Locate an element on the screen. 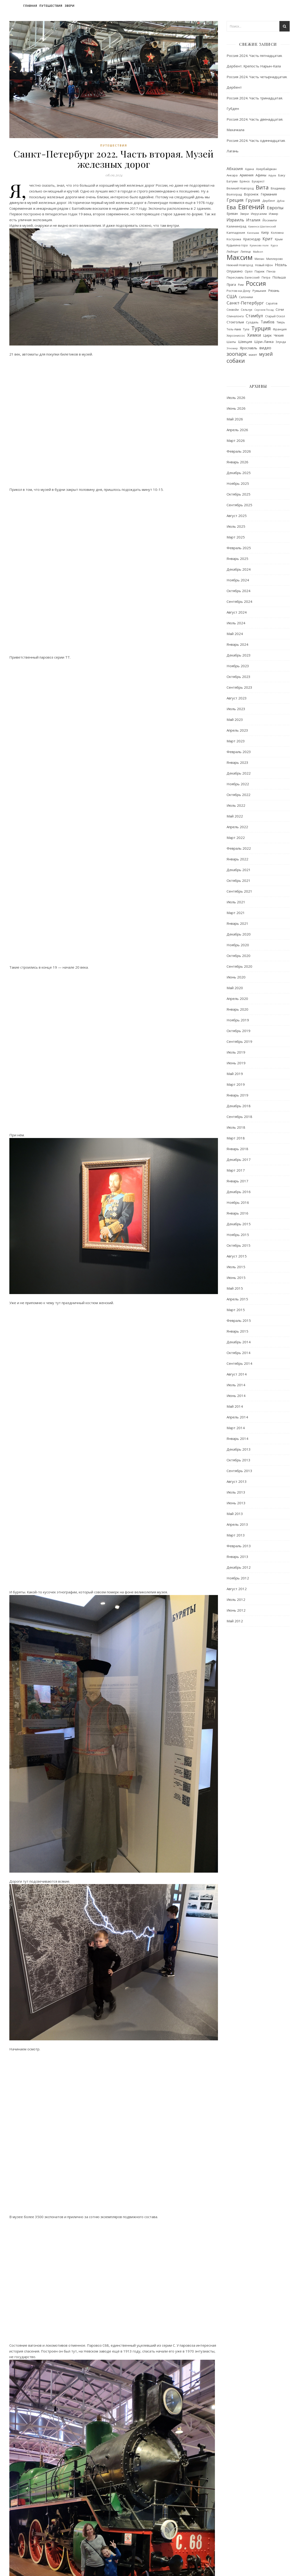 The width and height of the screenshot is (299, 2576). Химки [Химки (14 элементов)] is located at coordinates (254, 335).